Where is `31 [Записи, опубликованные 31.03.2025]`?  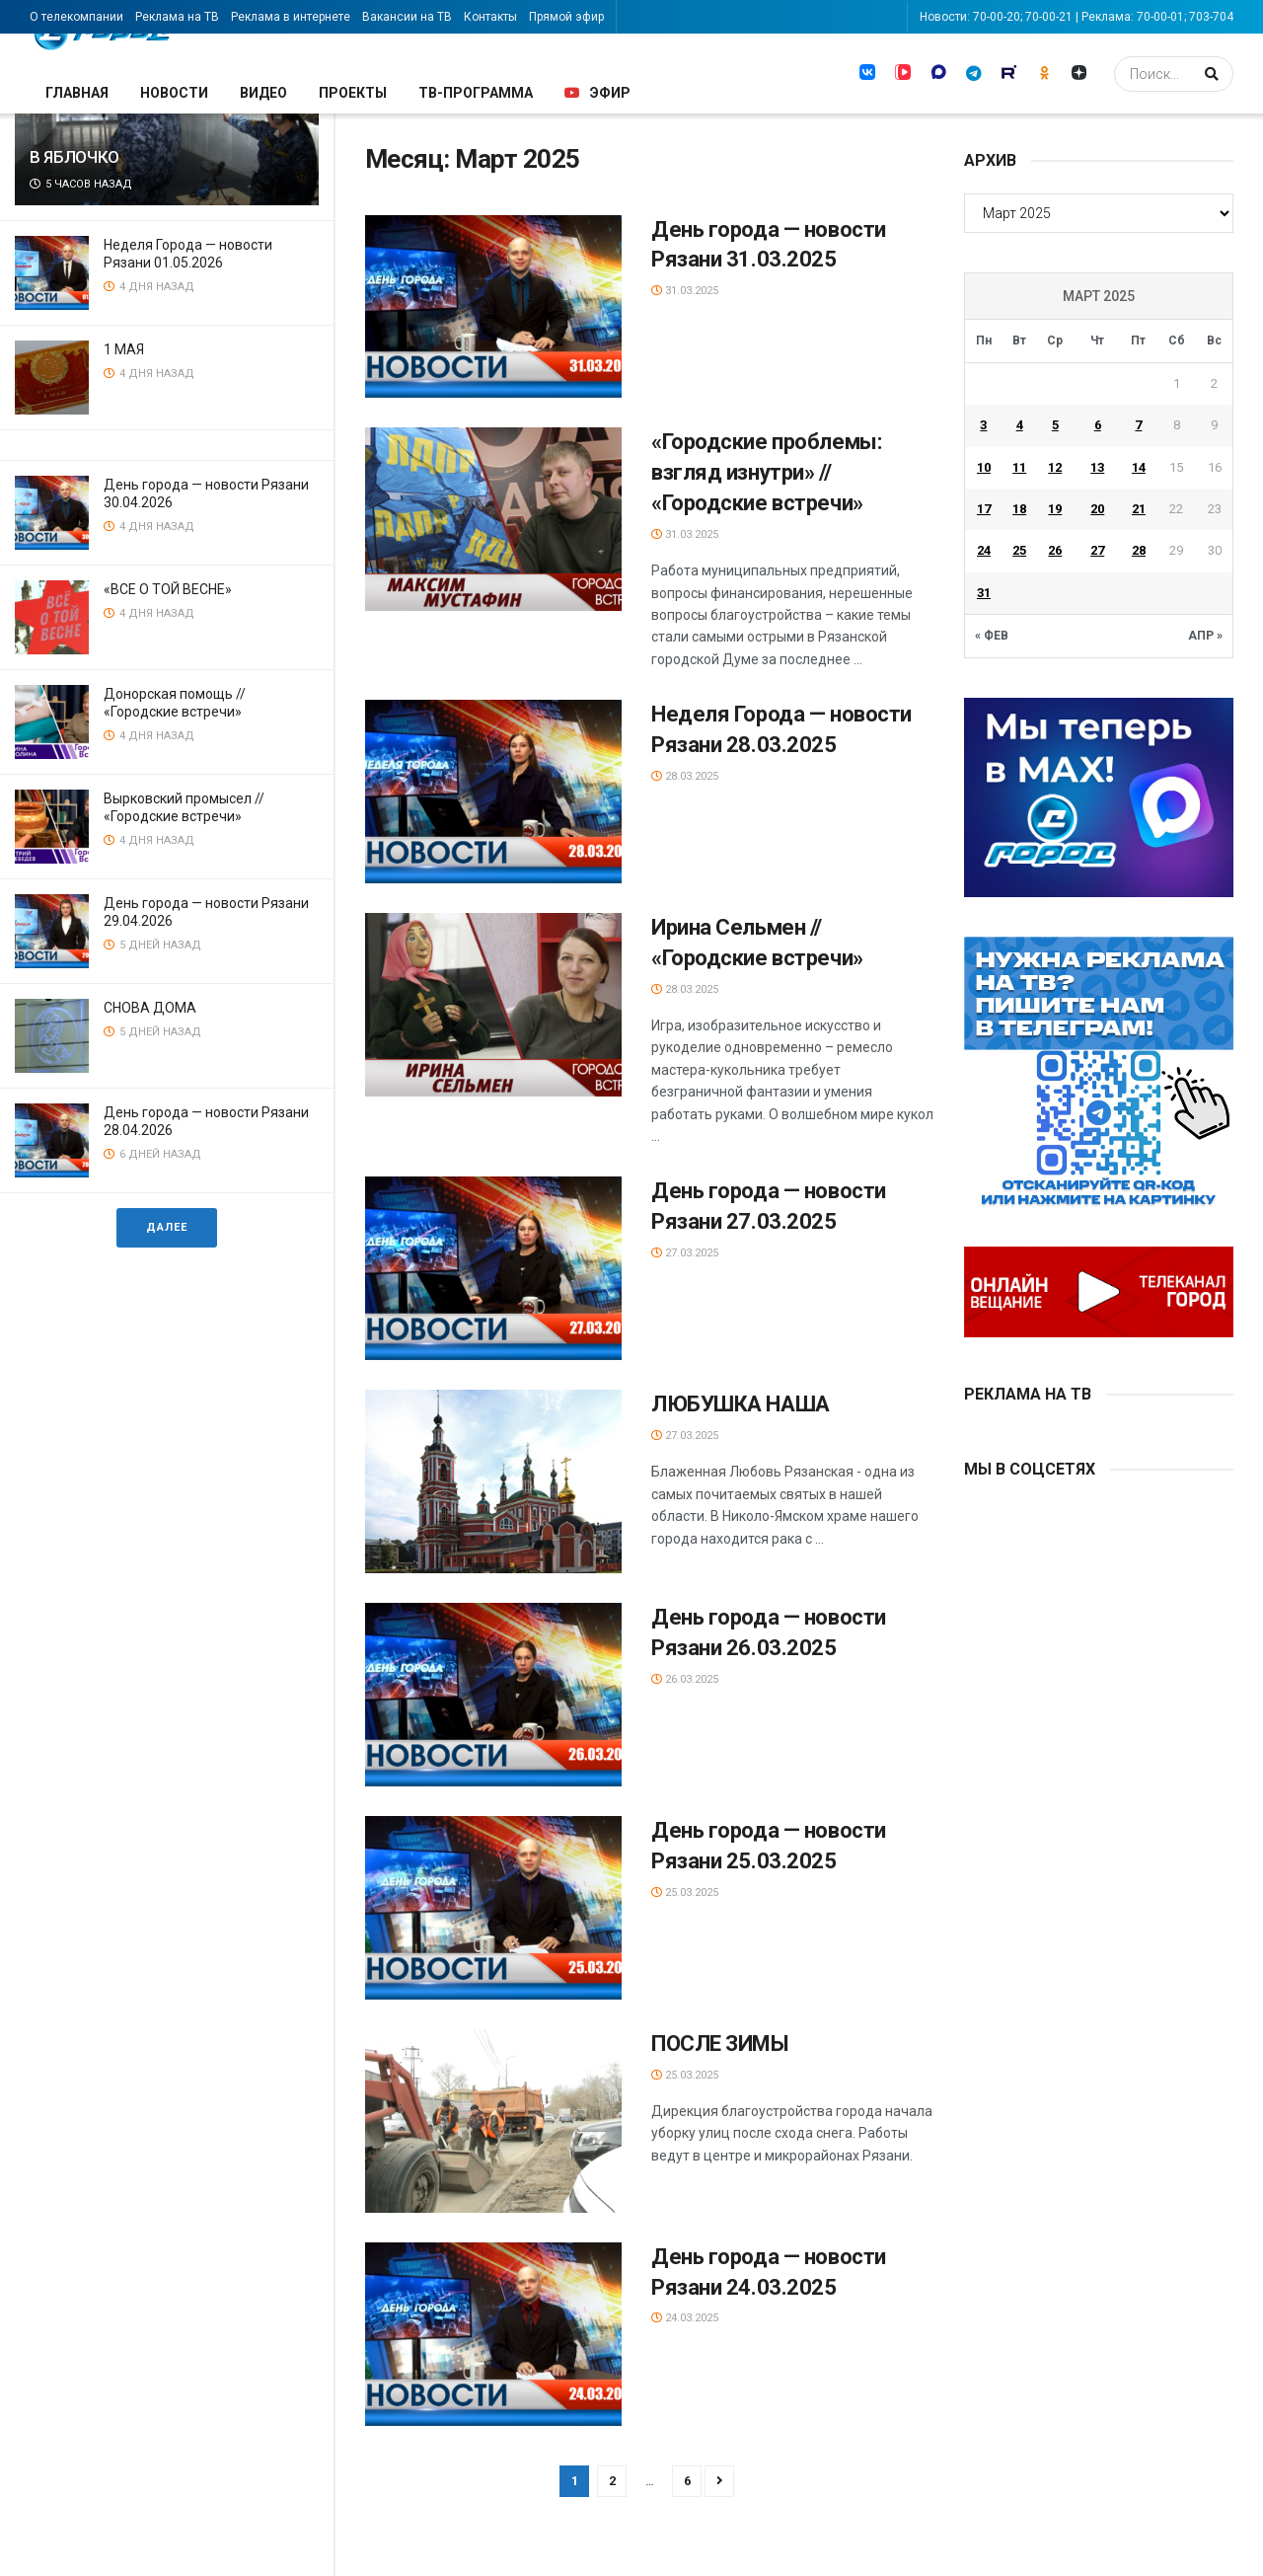 31 [Записи, опубликованные 31.03.2025] is located at coordinates (984, 592).